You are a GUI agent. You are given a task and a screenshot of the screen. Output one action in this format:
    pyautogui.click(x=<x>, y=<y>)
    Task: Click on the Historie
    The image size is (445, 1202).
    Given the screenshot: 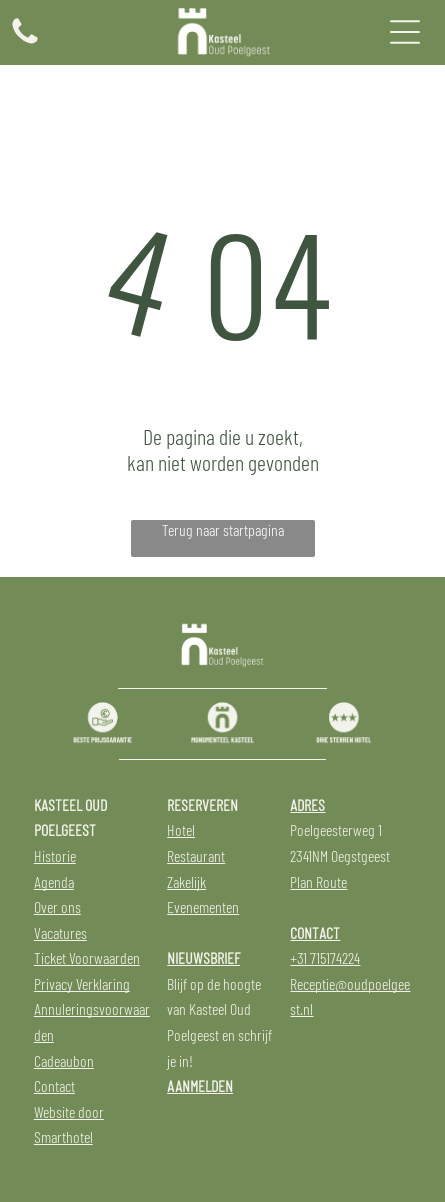 What is the action you would take?
    pyautogui.click(x=55, y=855)
    